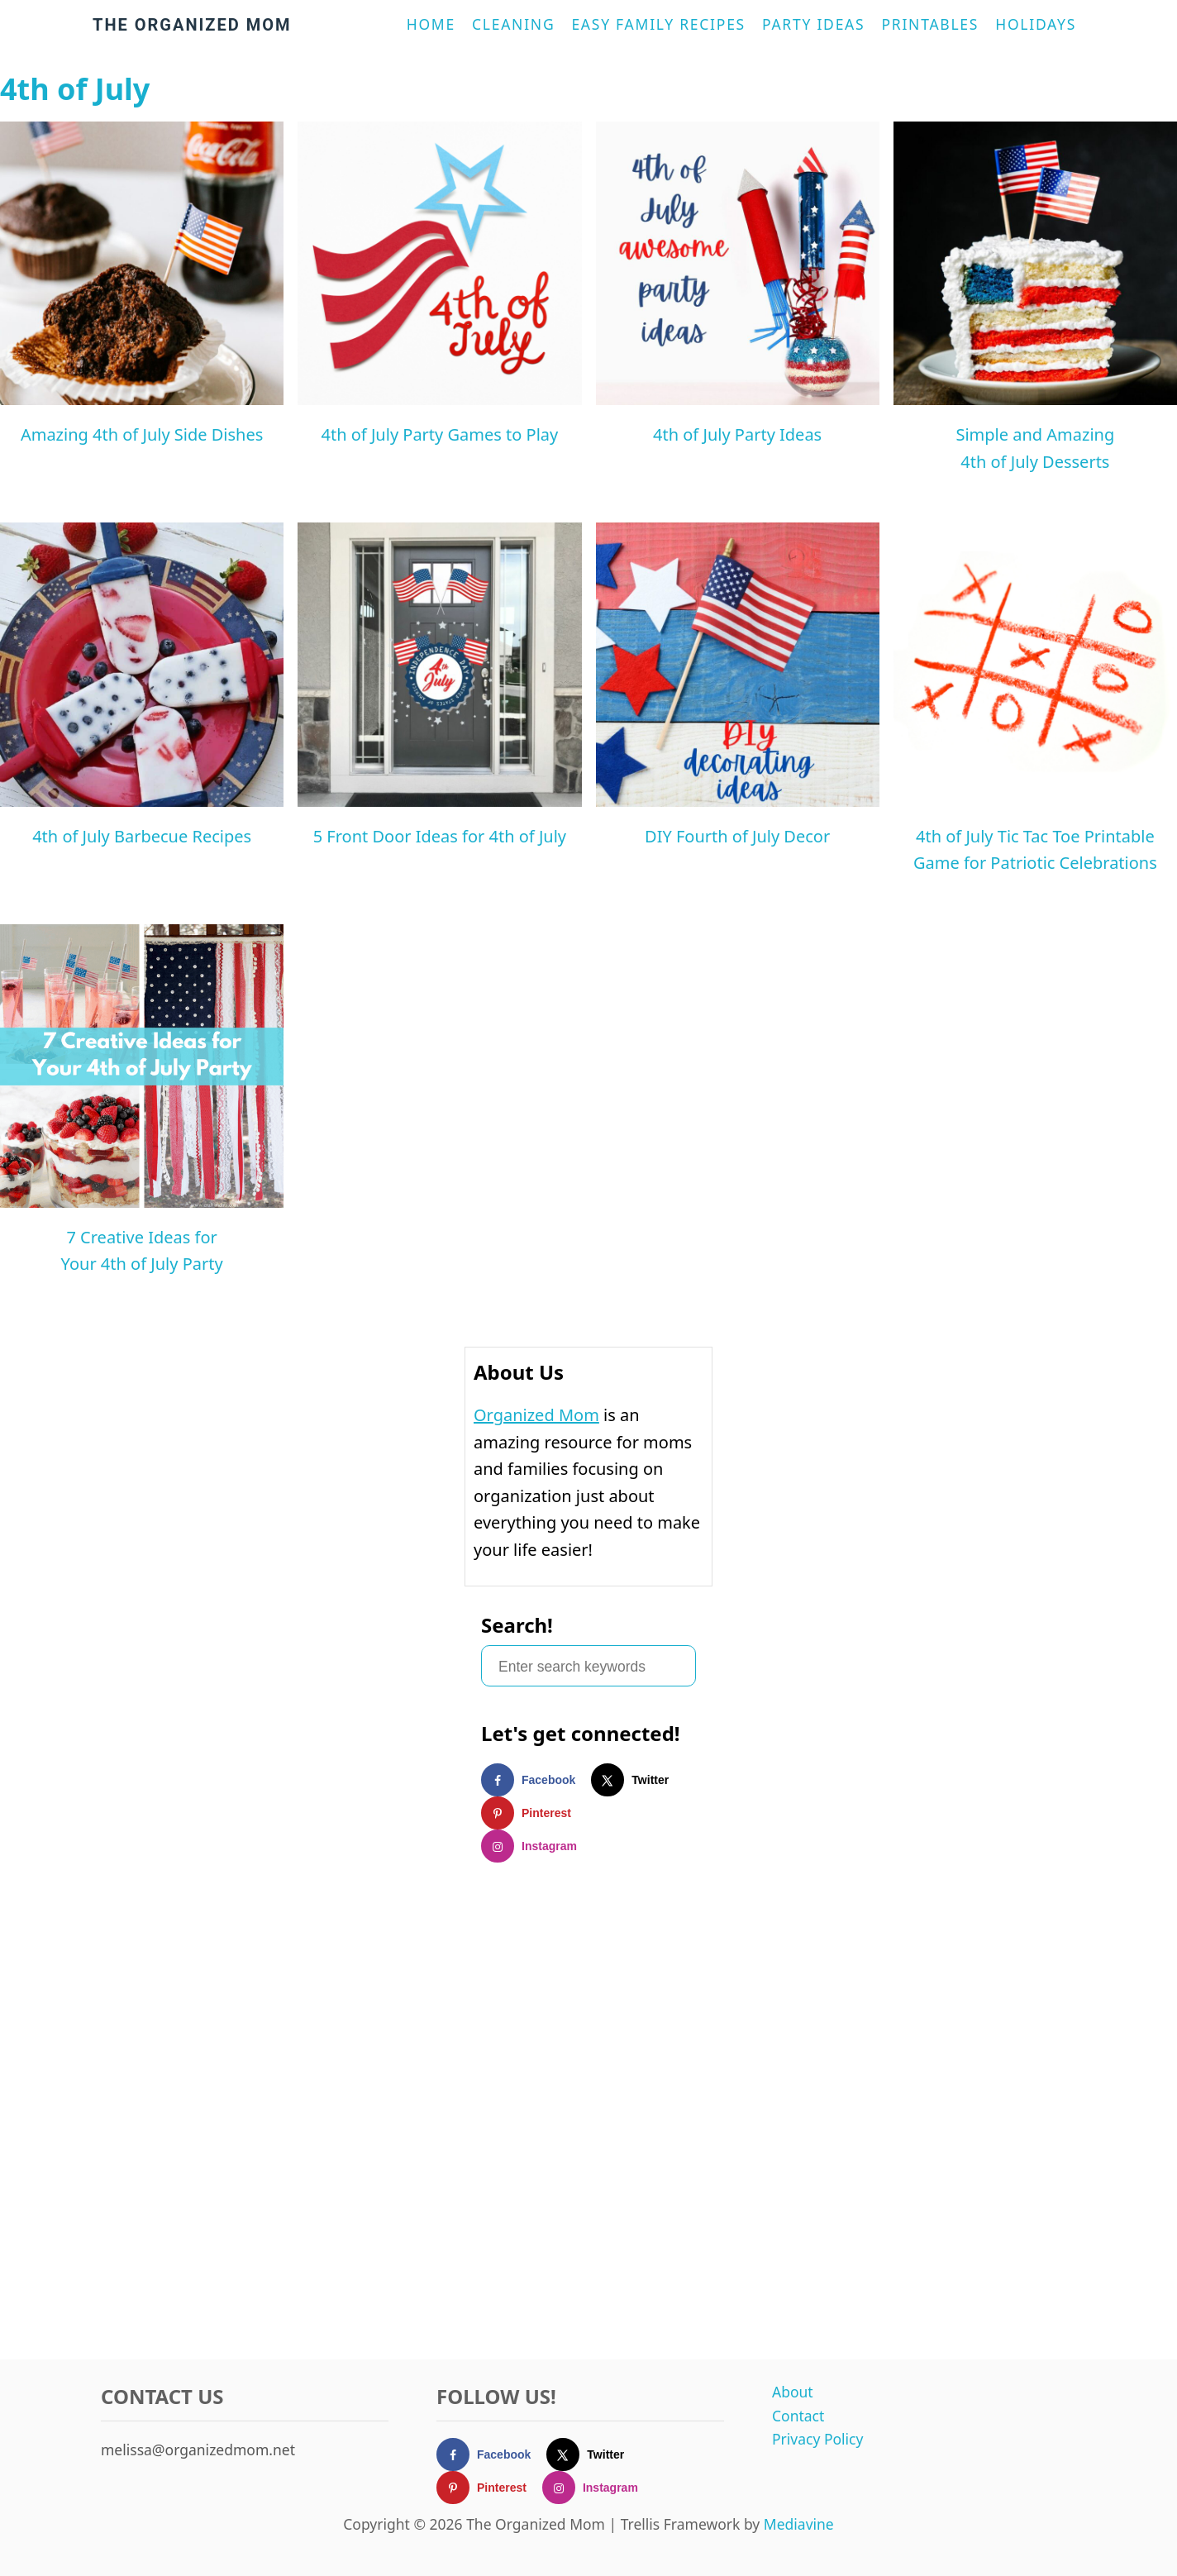  Describe the element at coordinates (798, 2416) in the screenshot. I see `Contact` at that location.